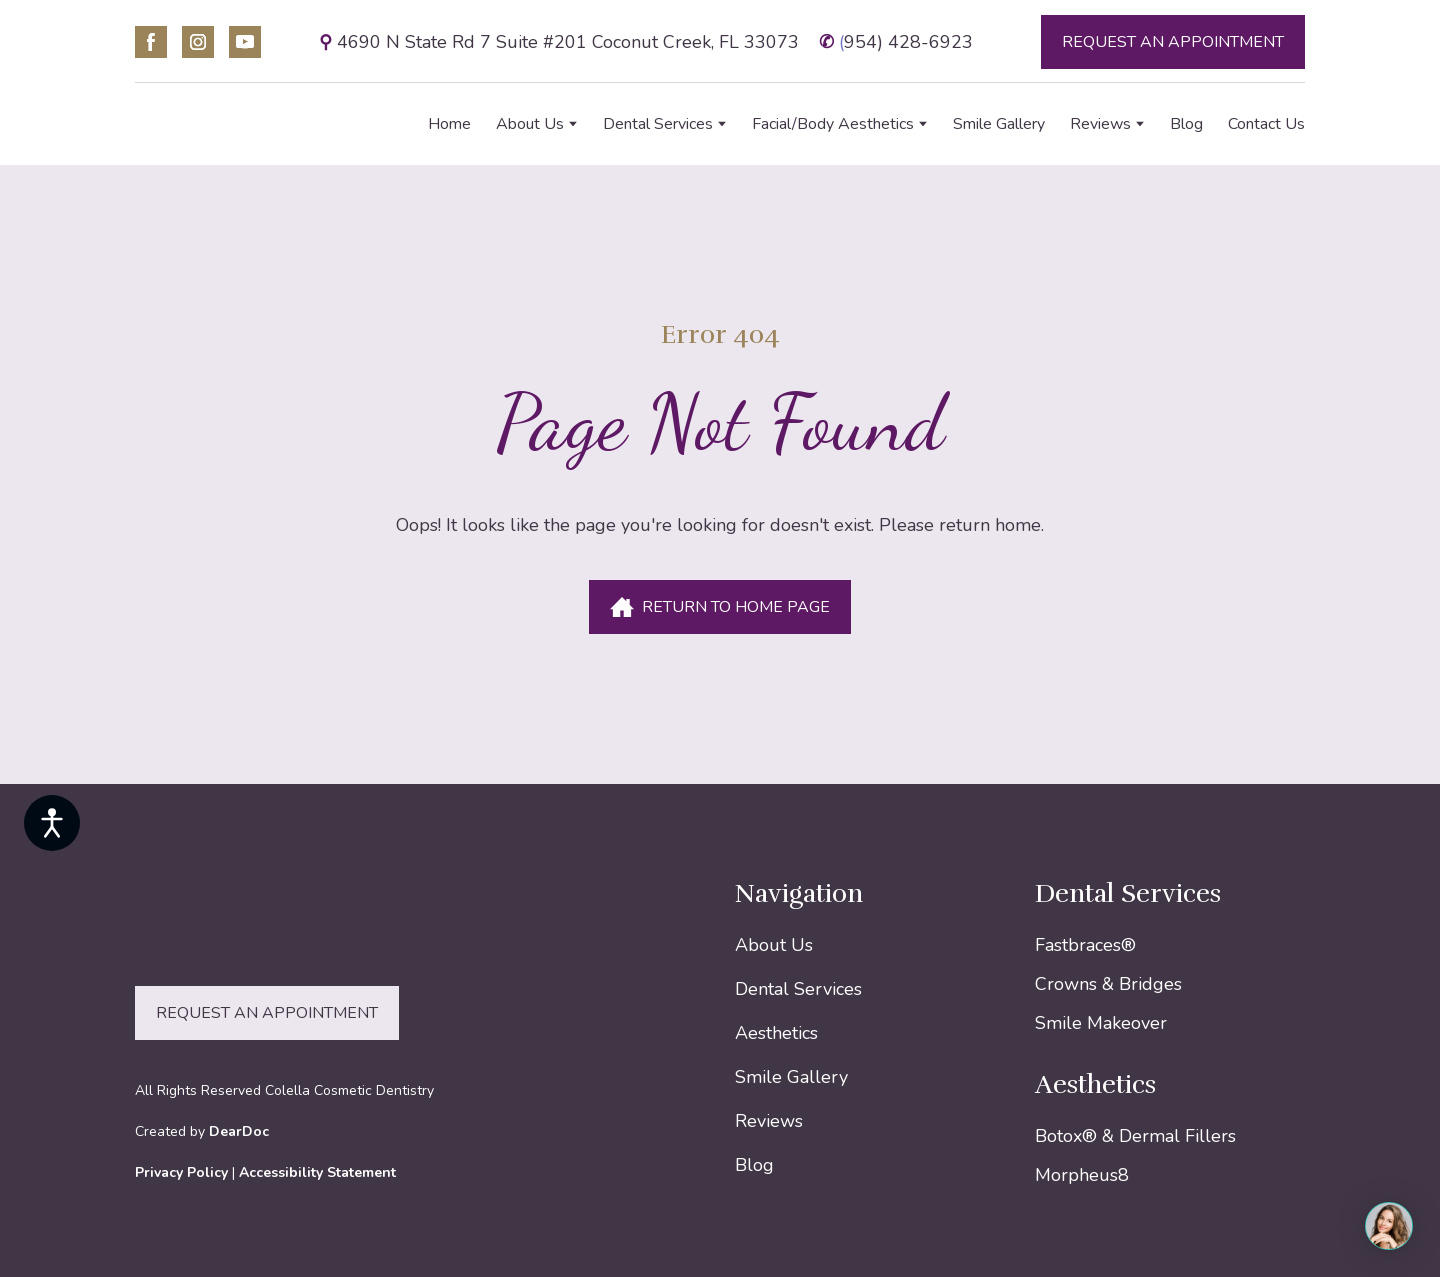  I want to click on Smile Gallery, so click(999, 124).